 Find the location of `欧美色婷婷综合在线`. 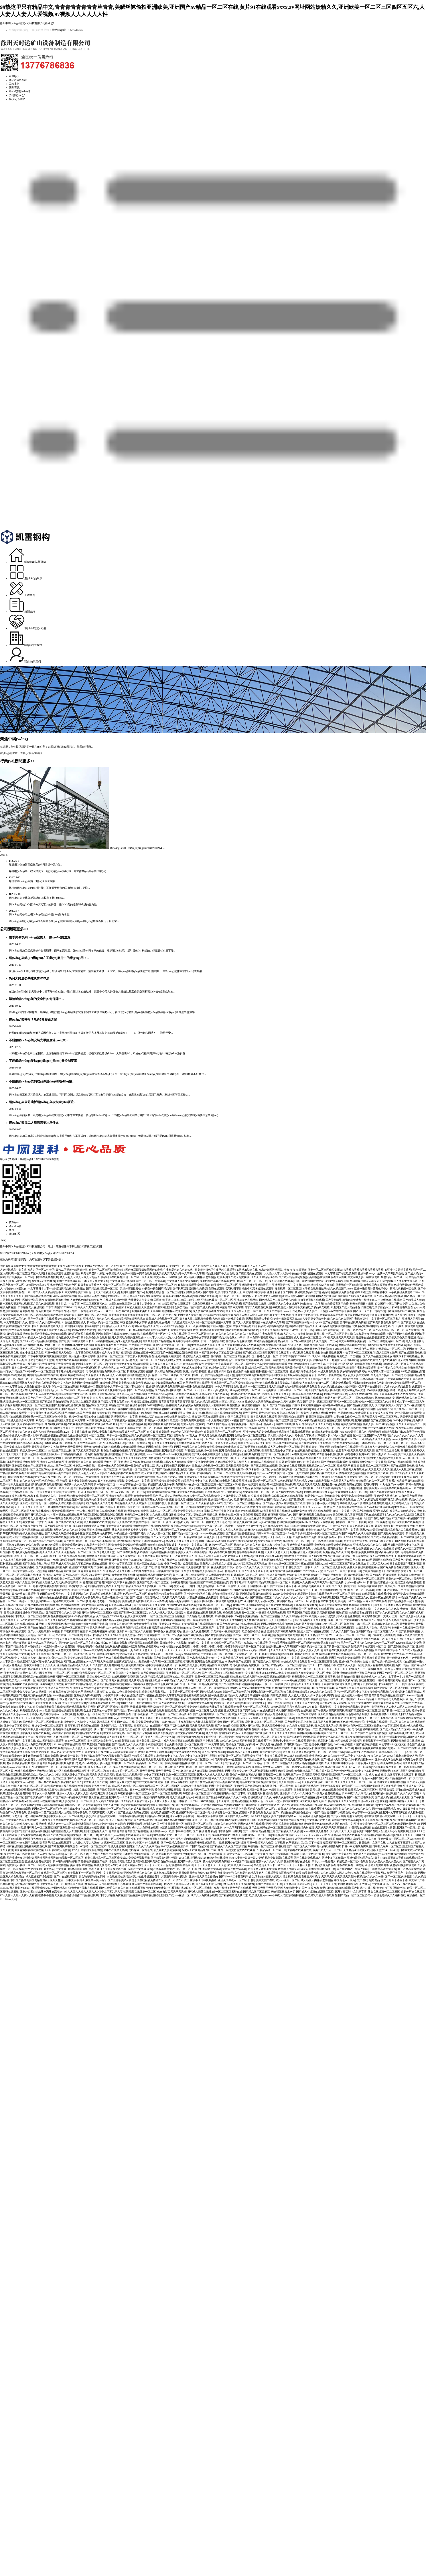

欧美色婷婷综合在线 is located at coordinates (254, 1631).